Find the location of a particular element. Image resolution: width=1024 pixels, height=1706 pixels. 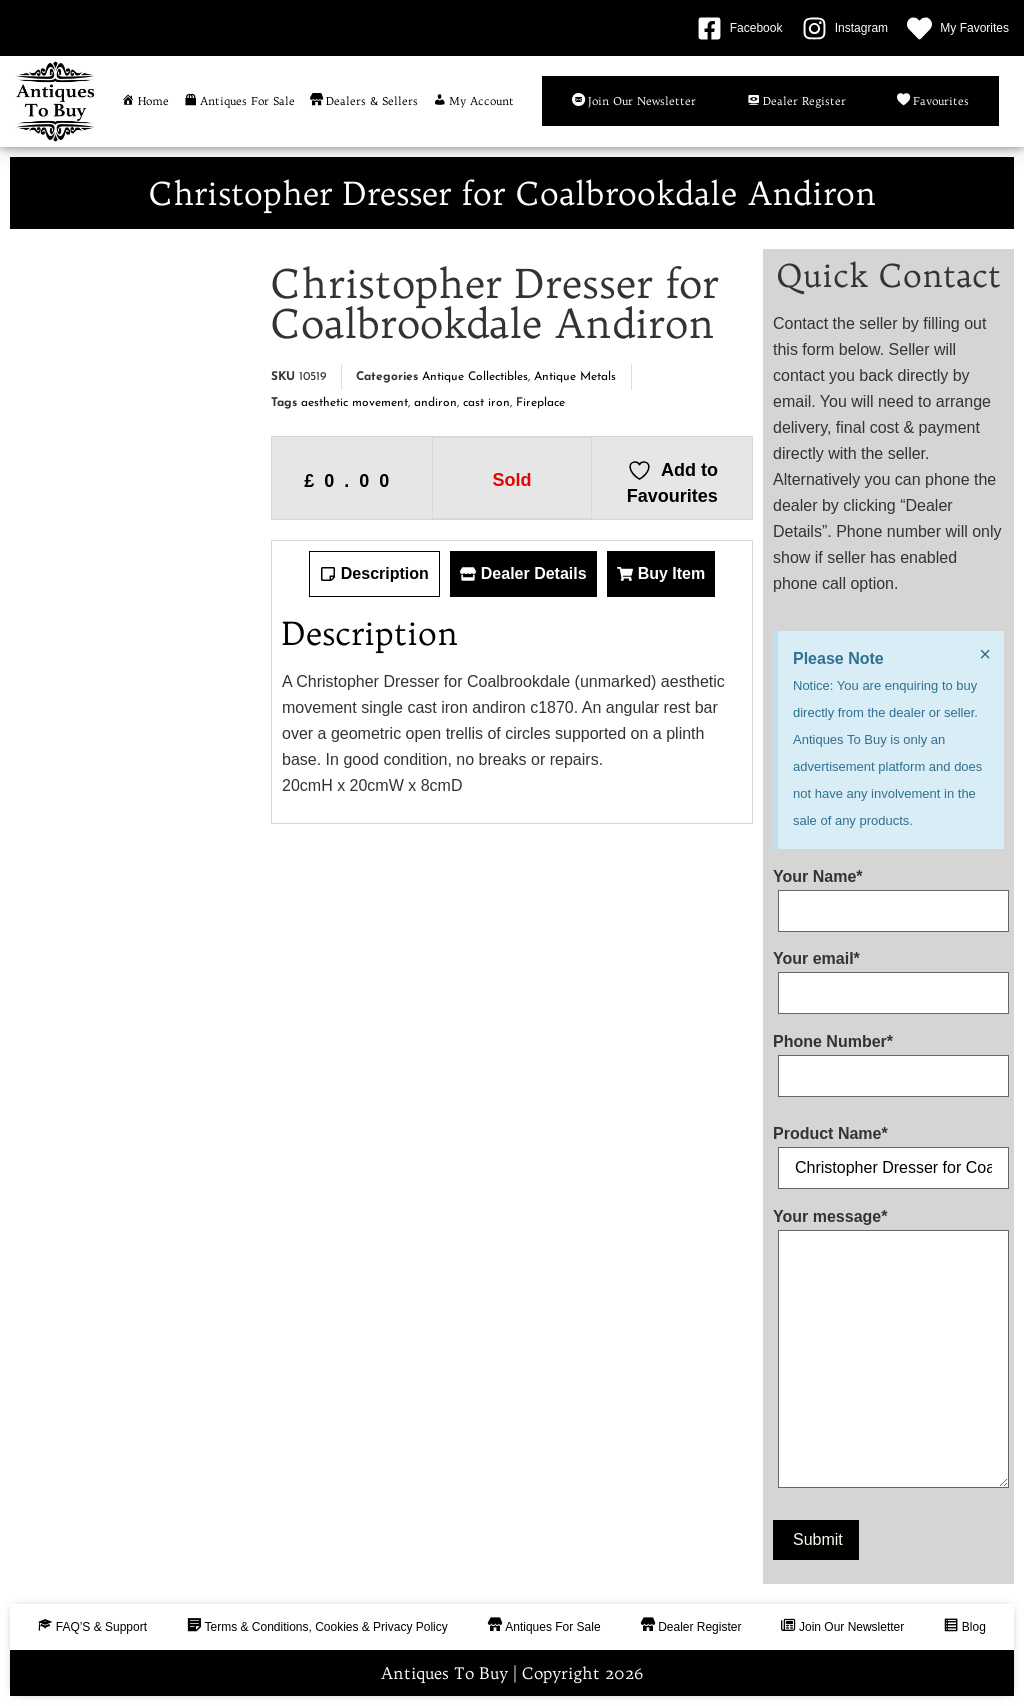

[tab] is located at coordinates (374, 574).